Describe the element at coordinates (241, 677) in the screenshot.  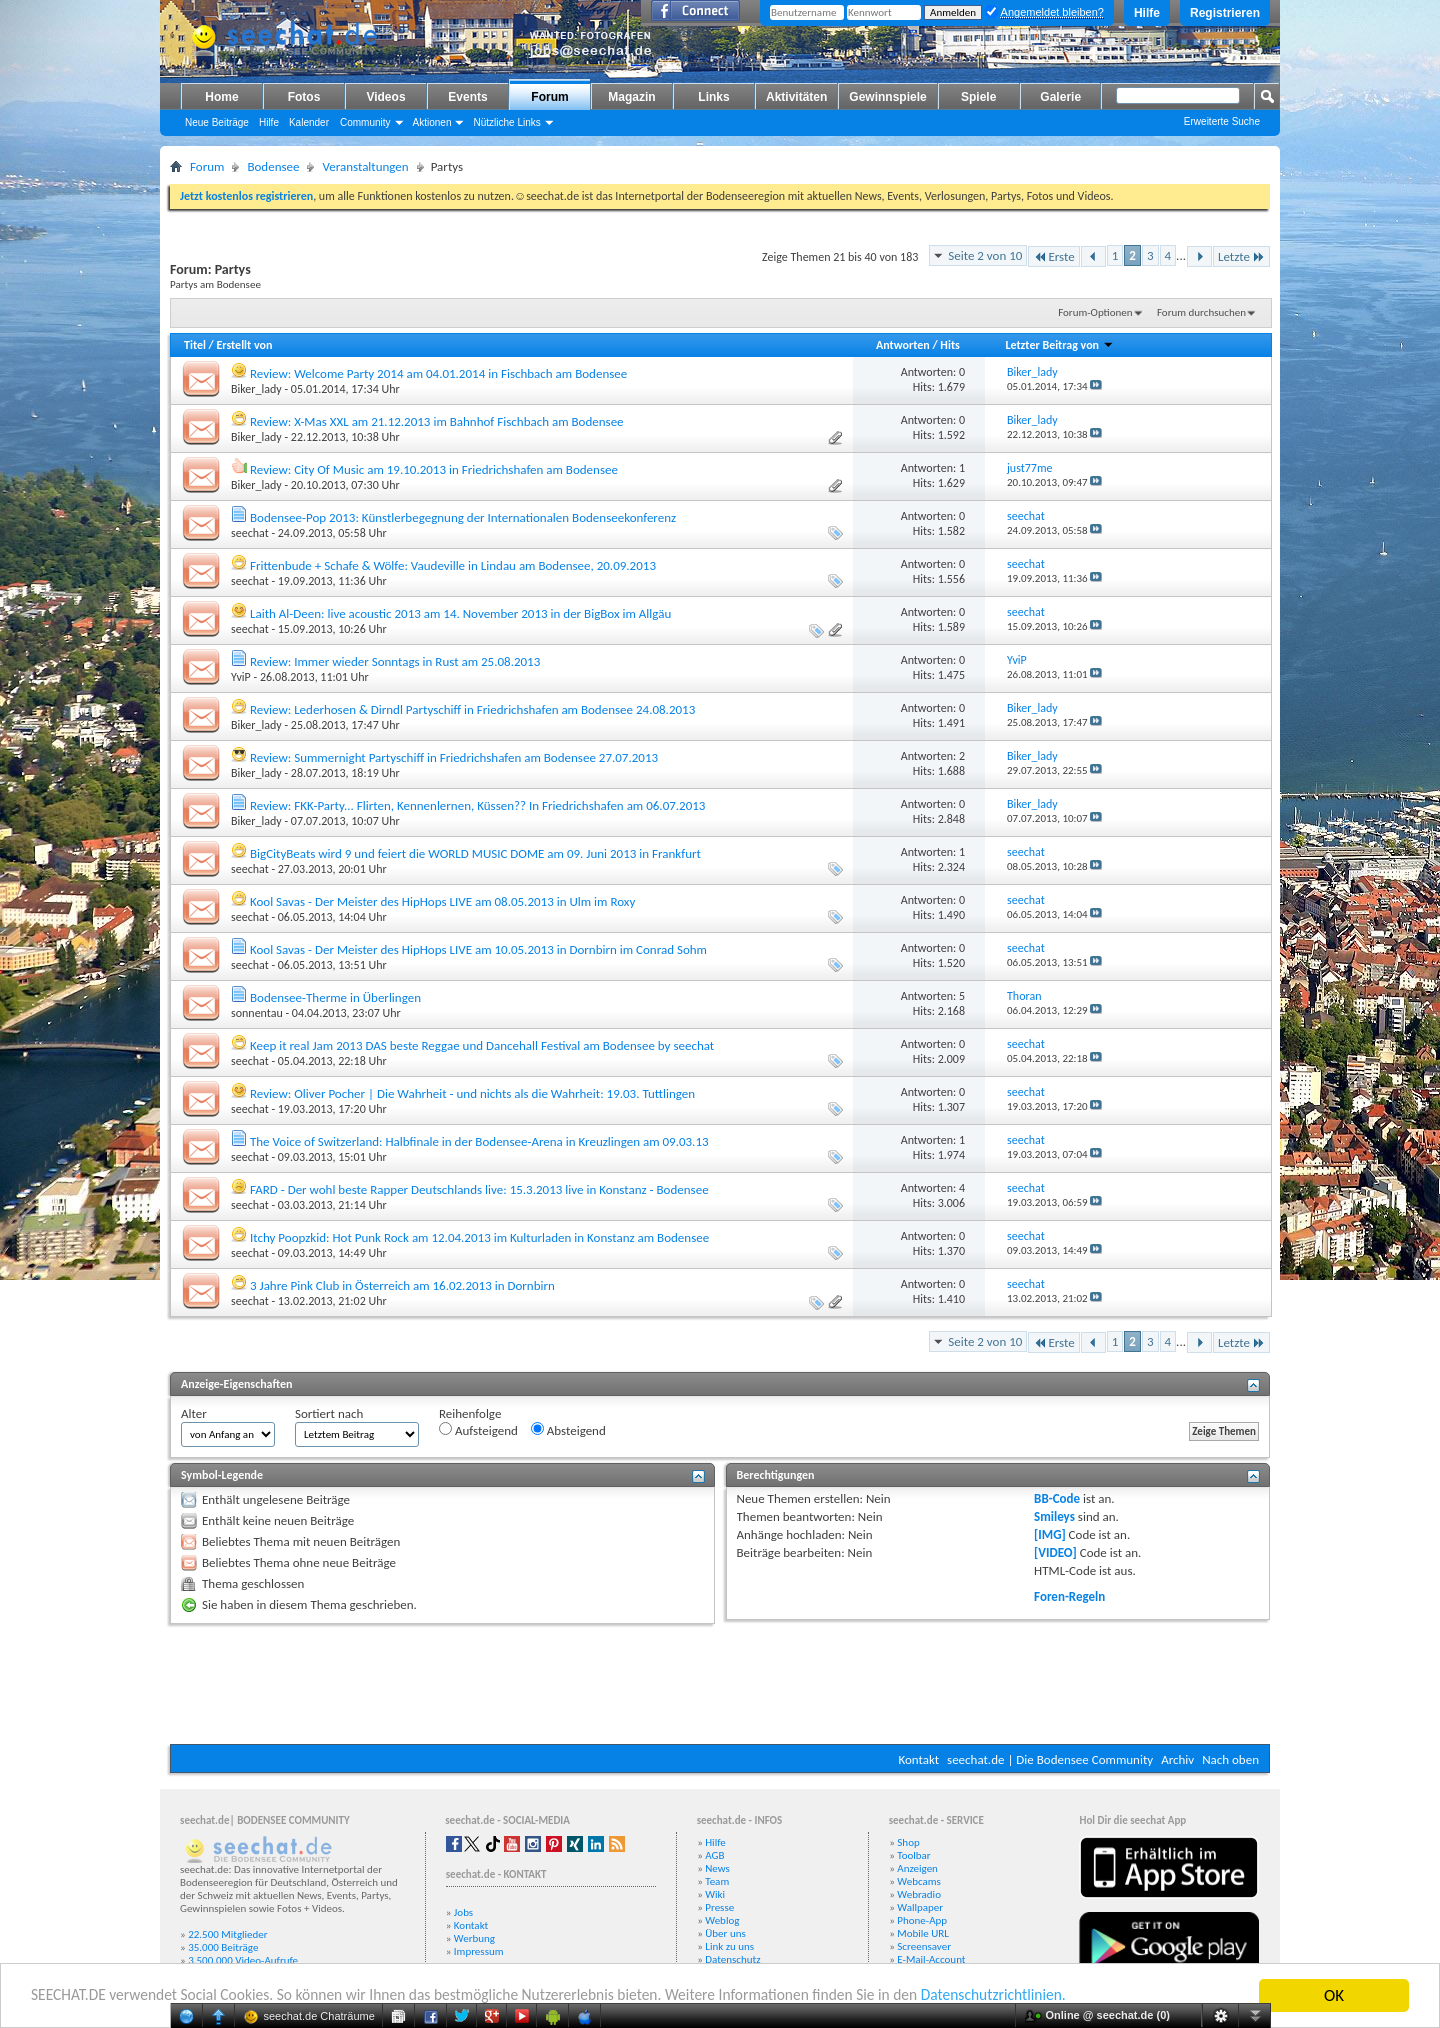
I see `YviP` at that location.